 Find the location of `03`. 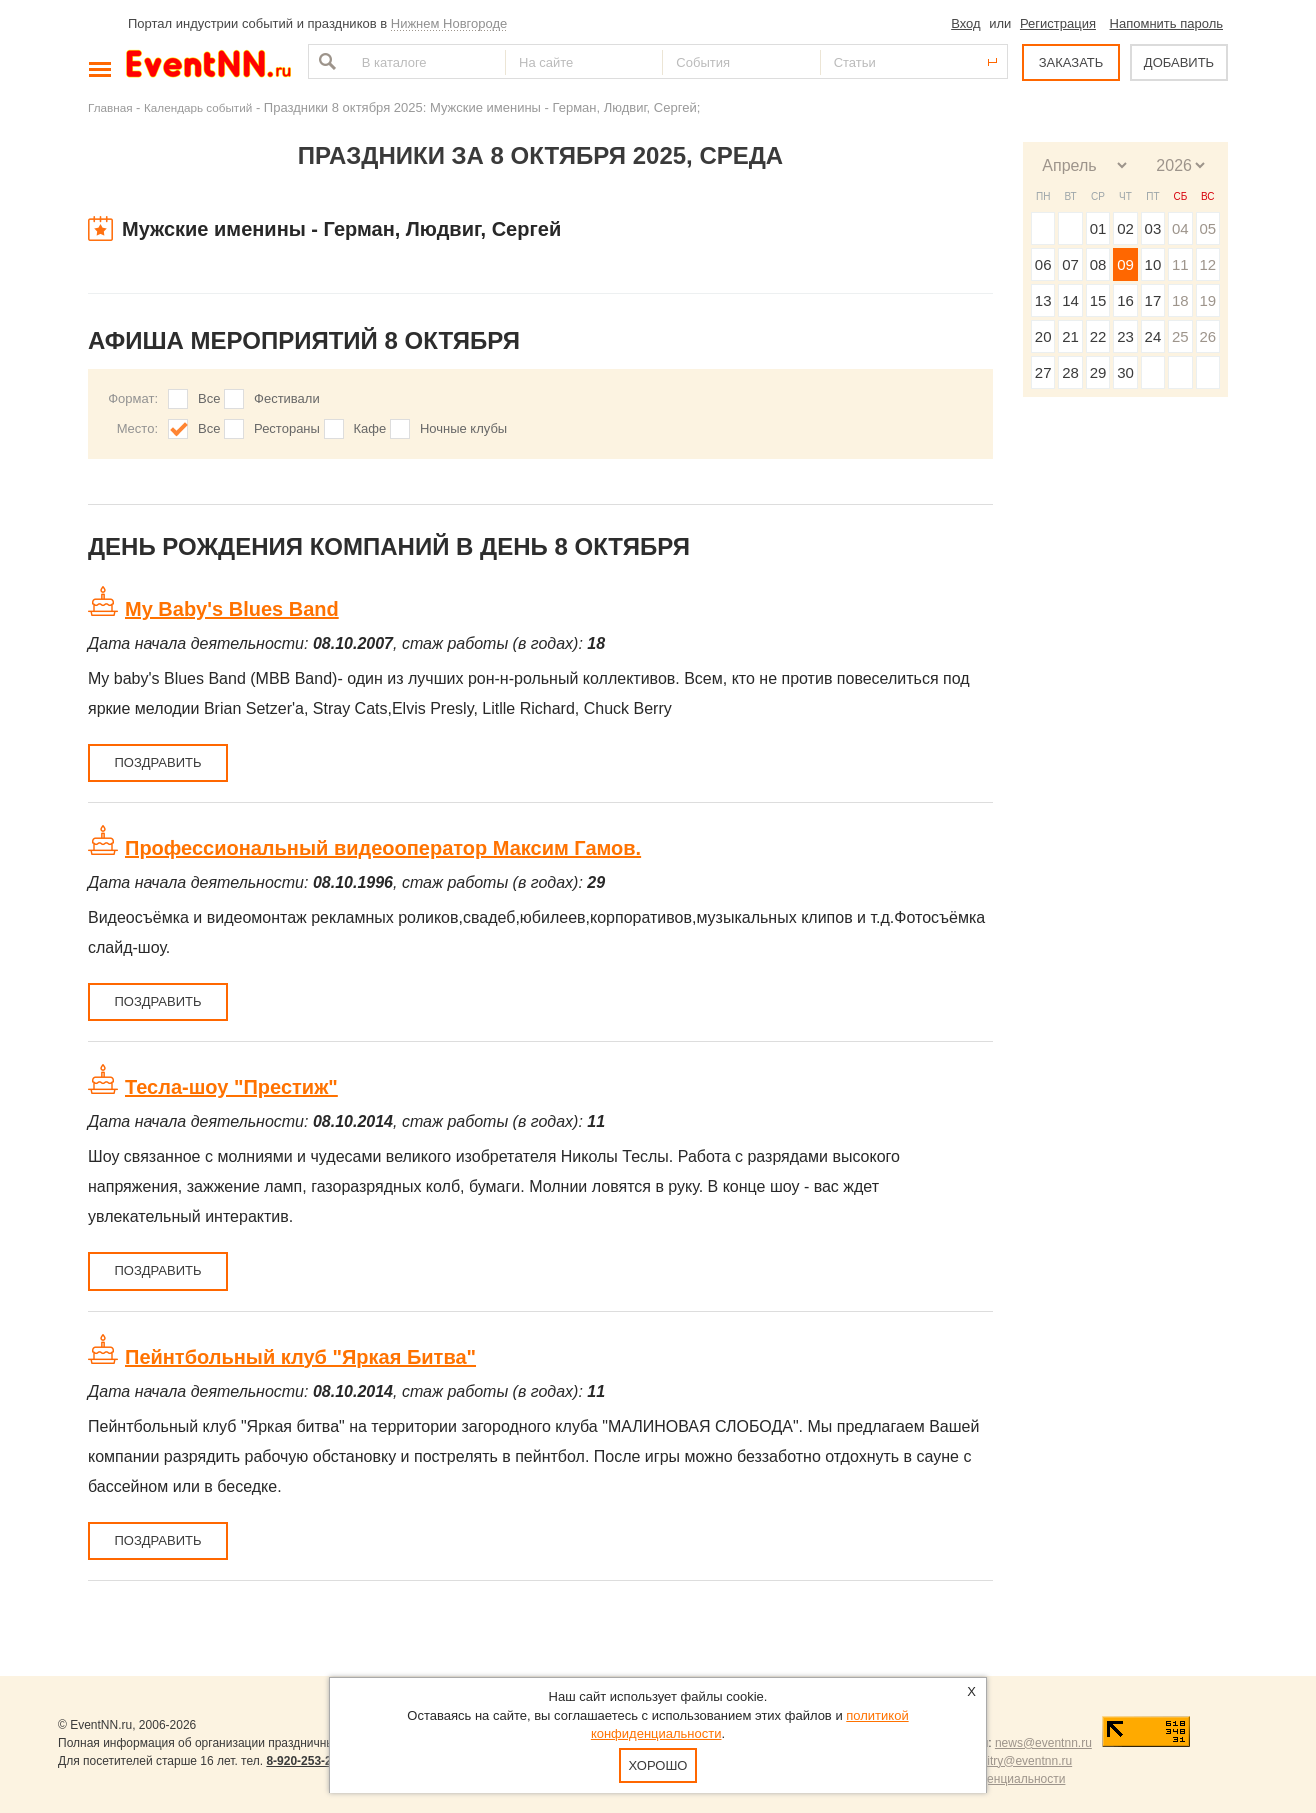

03 is located at coordinates (1153, 228).